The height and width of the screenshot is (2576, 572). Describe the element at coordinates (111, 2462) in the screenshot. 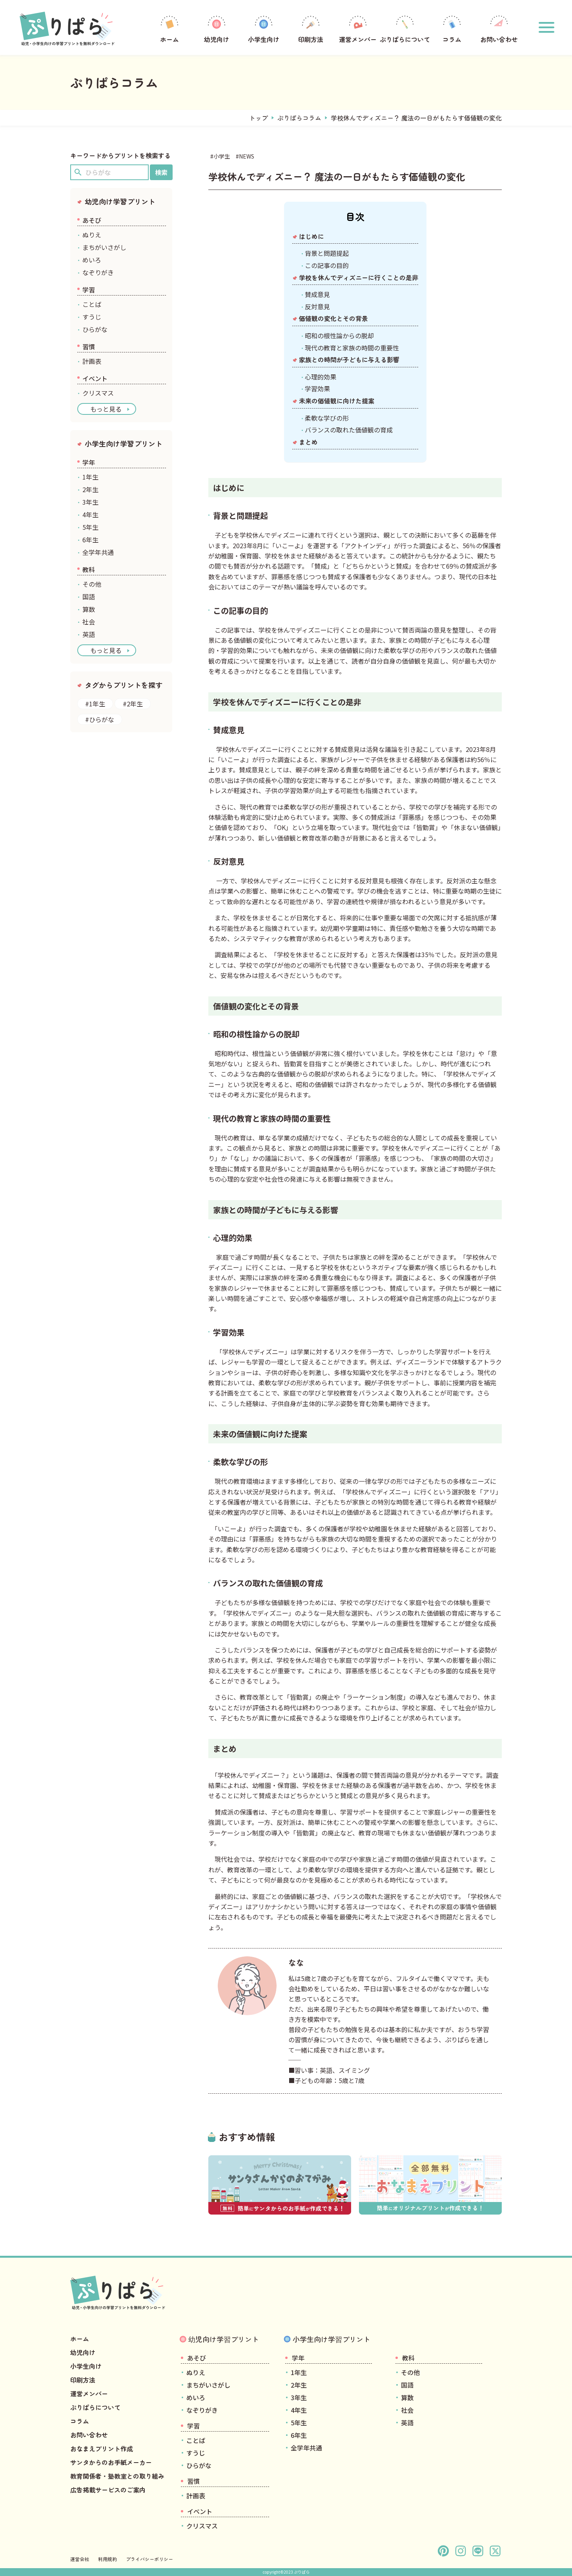

I see `サンタからのお手紙メーカー` at that location.